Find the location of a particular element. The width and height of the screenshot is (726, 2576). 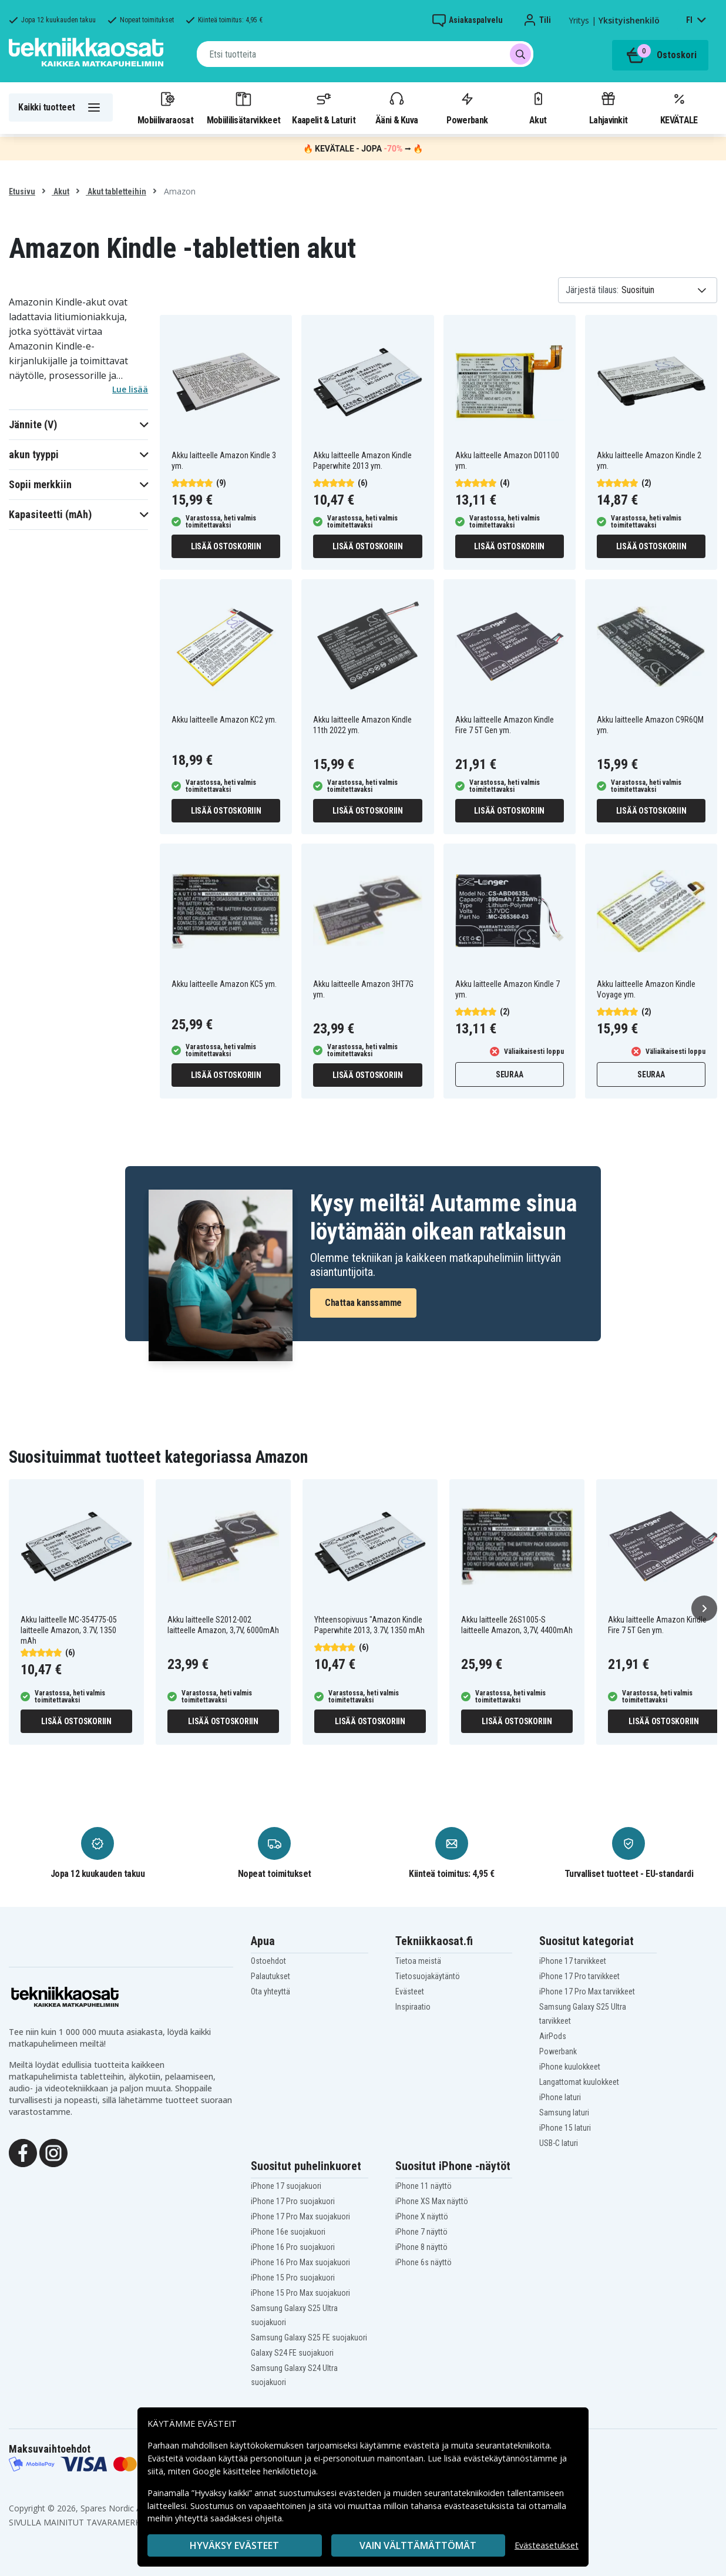

KEVÄTALE is located at coordinates (678, 107).